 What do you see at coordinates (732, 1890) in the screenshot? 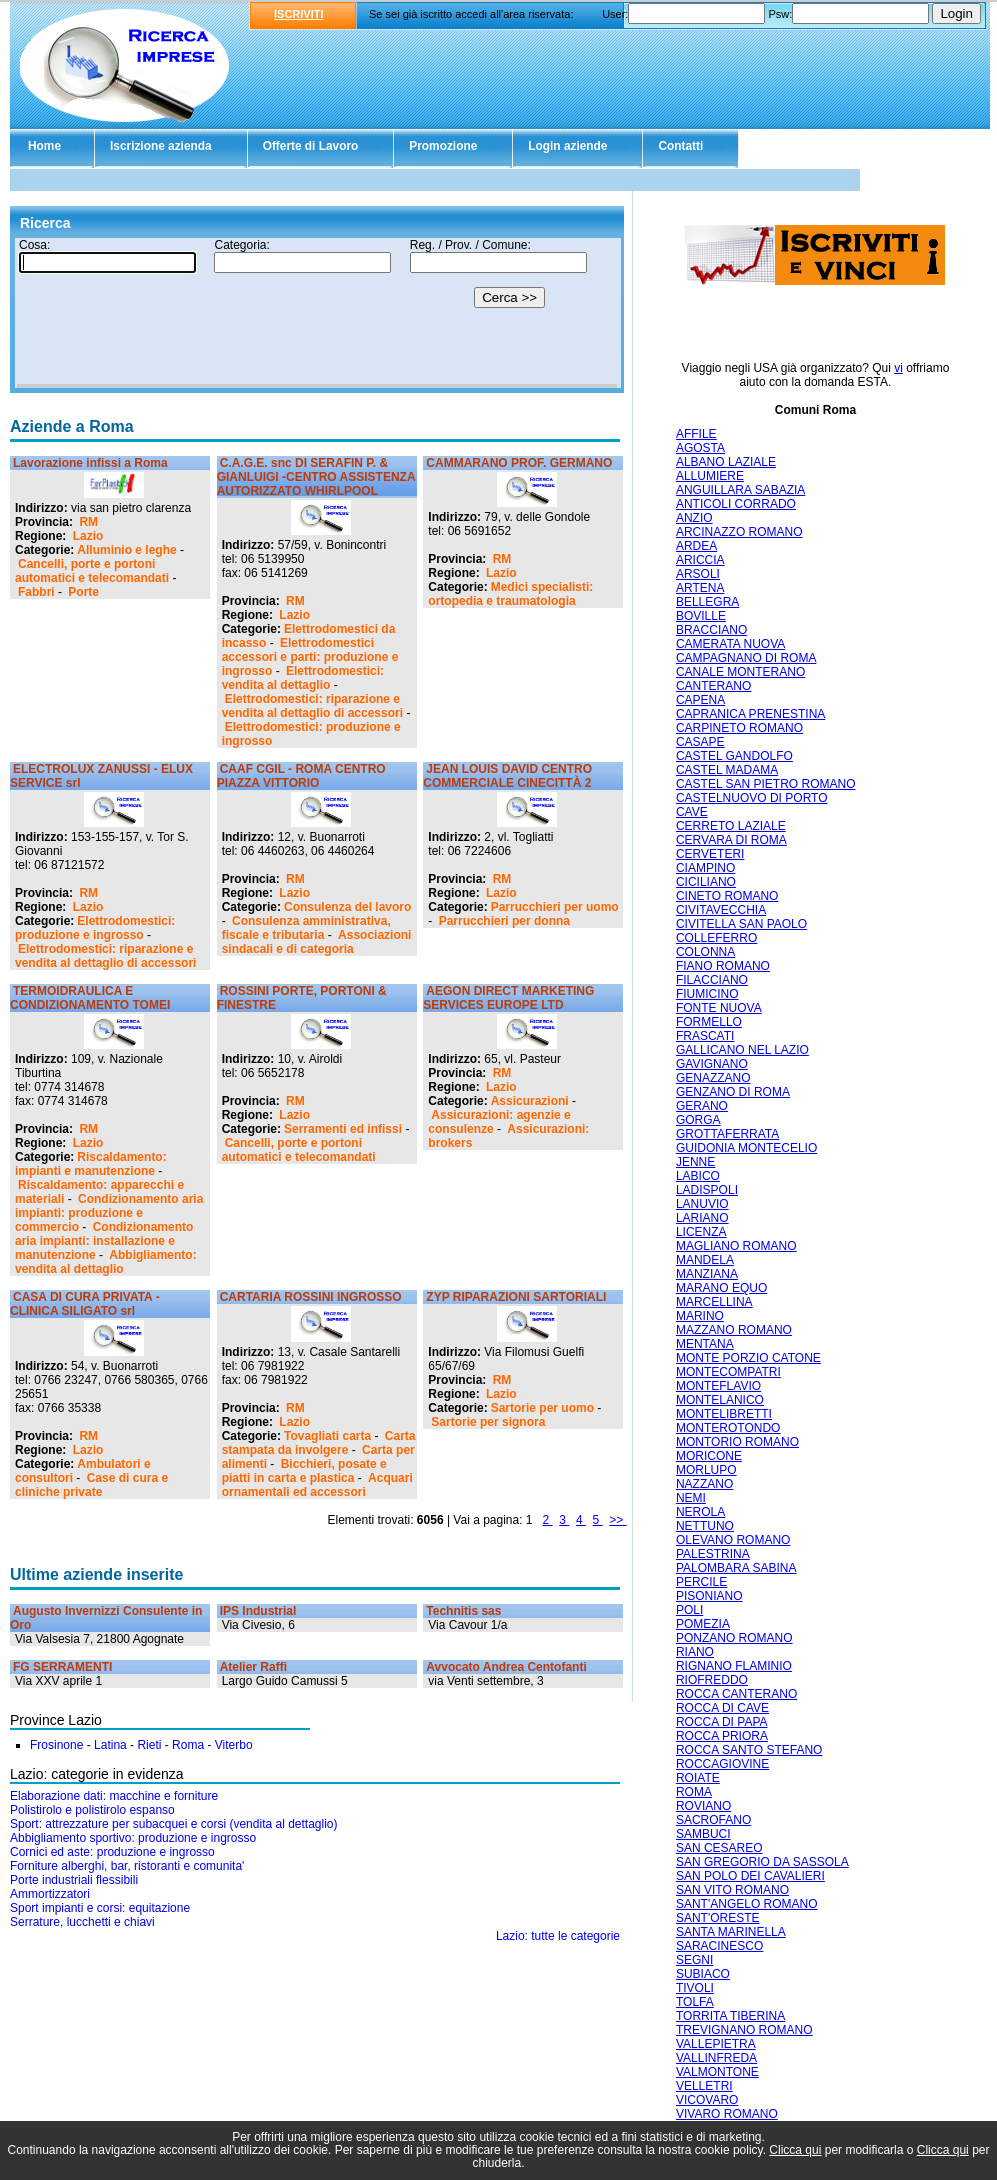
I see `SAN VITO ROMANO` at bounding box center [732, 1890].